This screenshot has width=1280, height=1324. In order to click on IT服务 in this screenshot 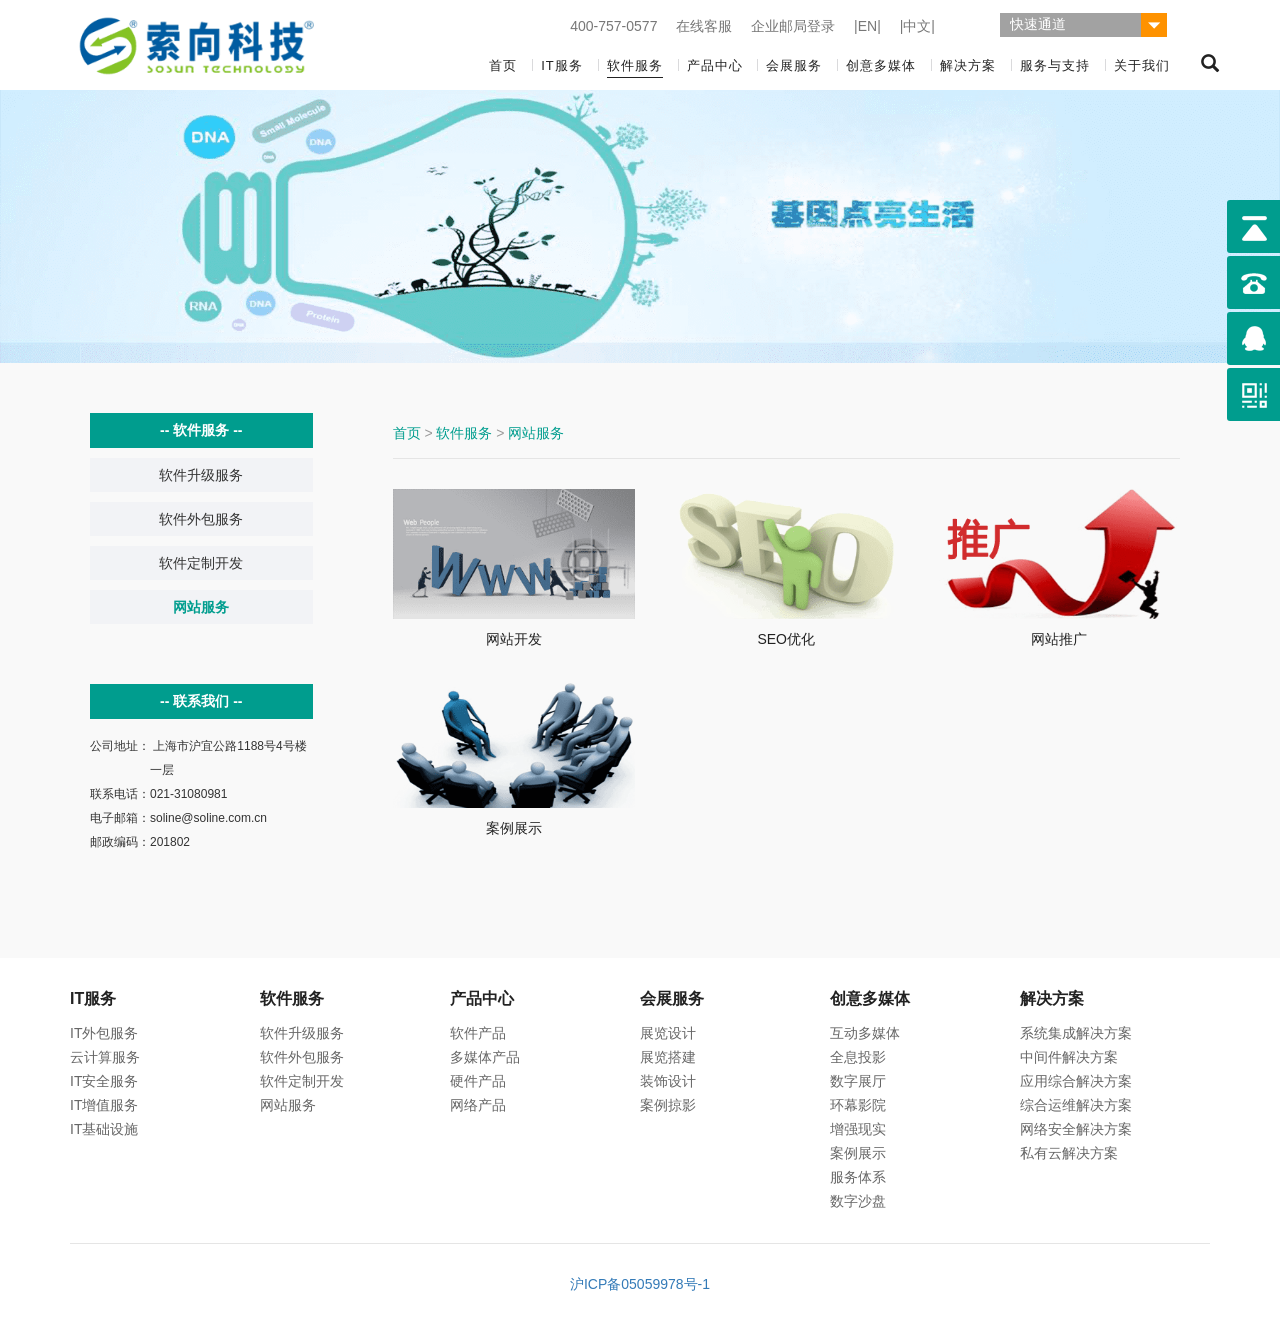, I will do `click(562, 65)`.